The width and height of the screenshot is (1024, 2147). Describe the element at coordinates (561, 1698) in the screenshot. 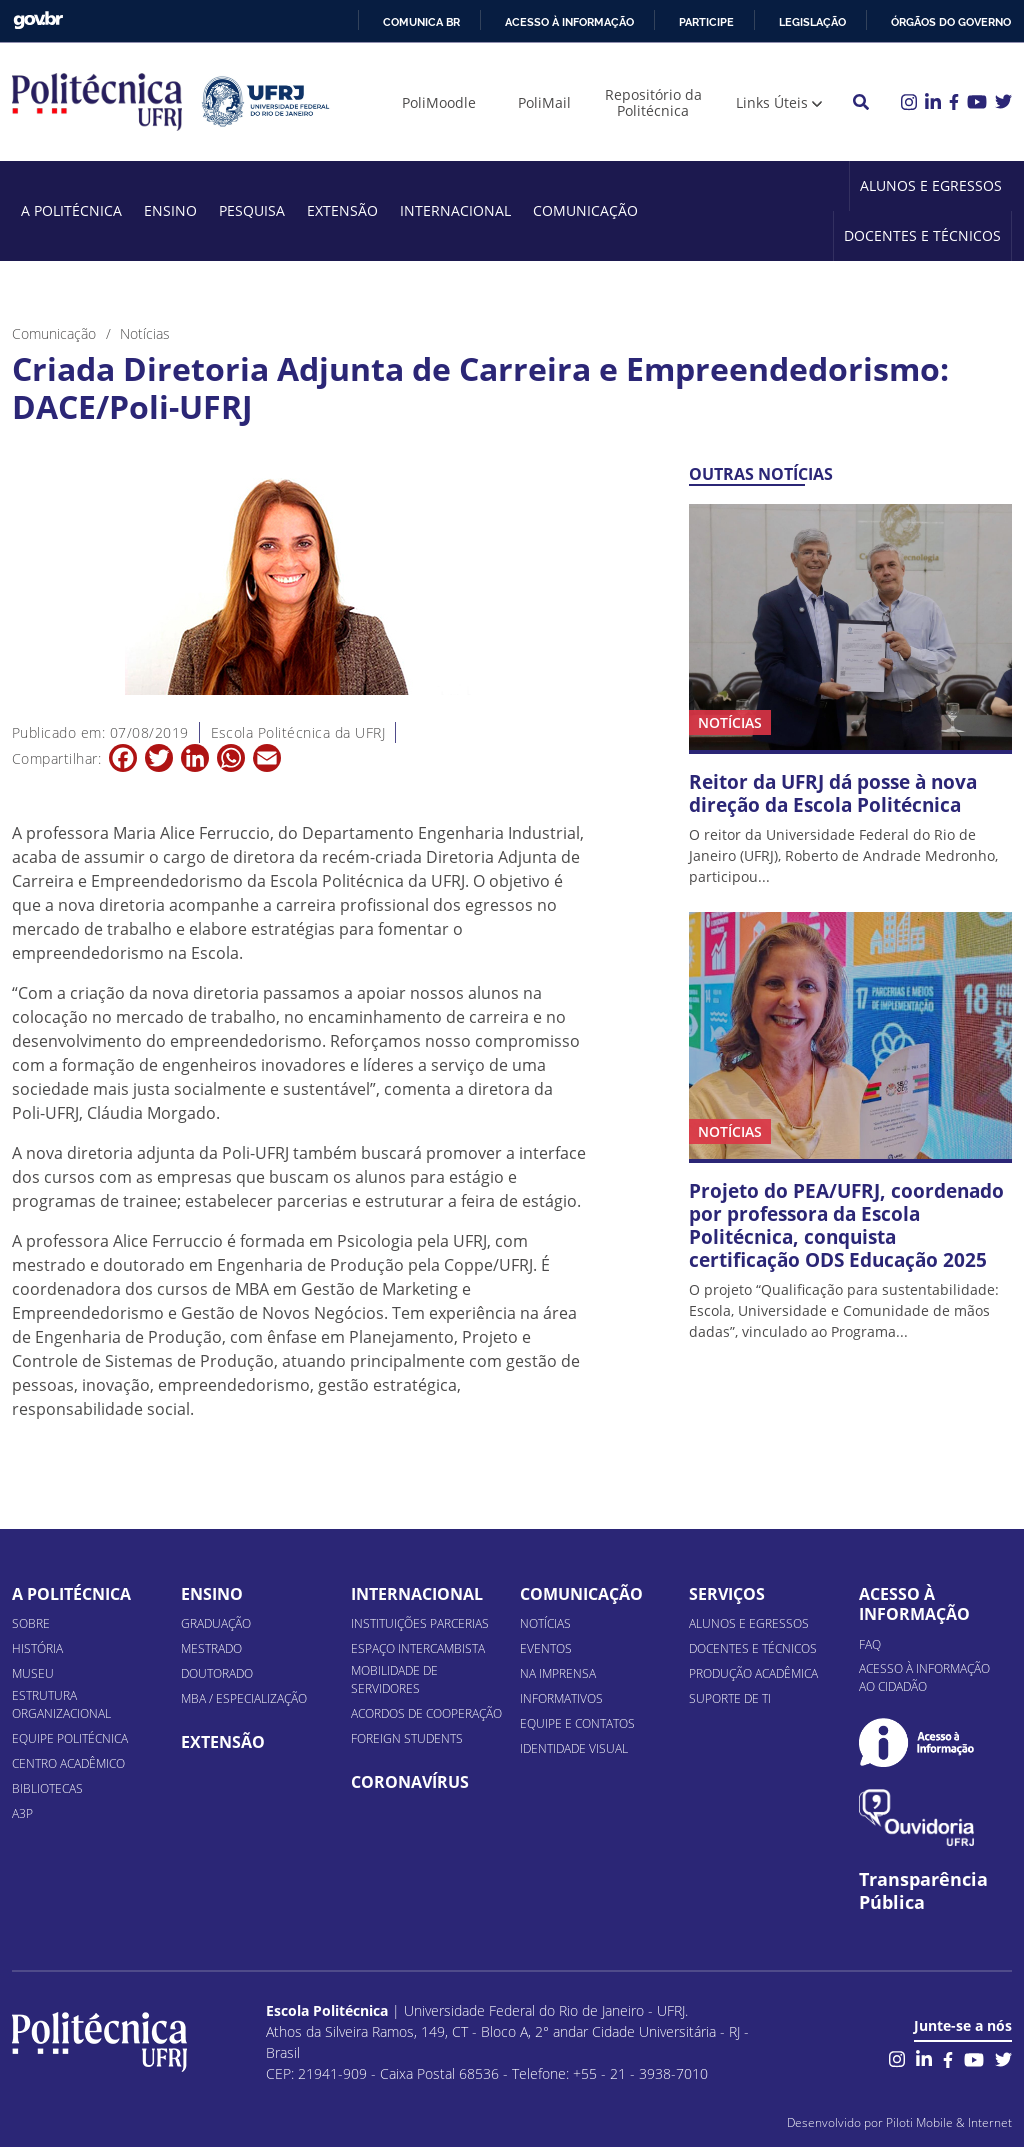

I see `Informativos` at that location.